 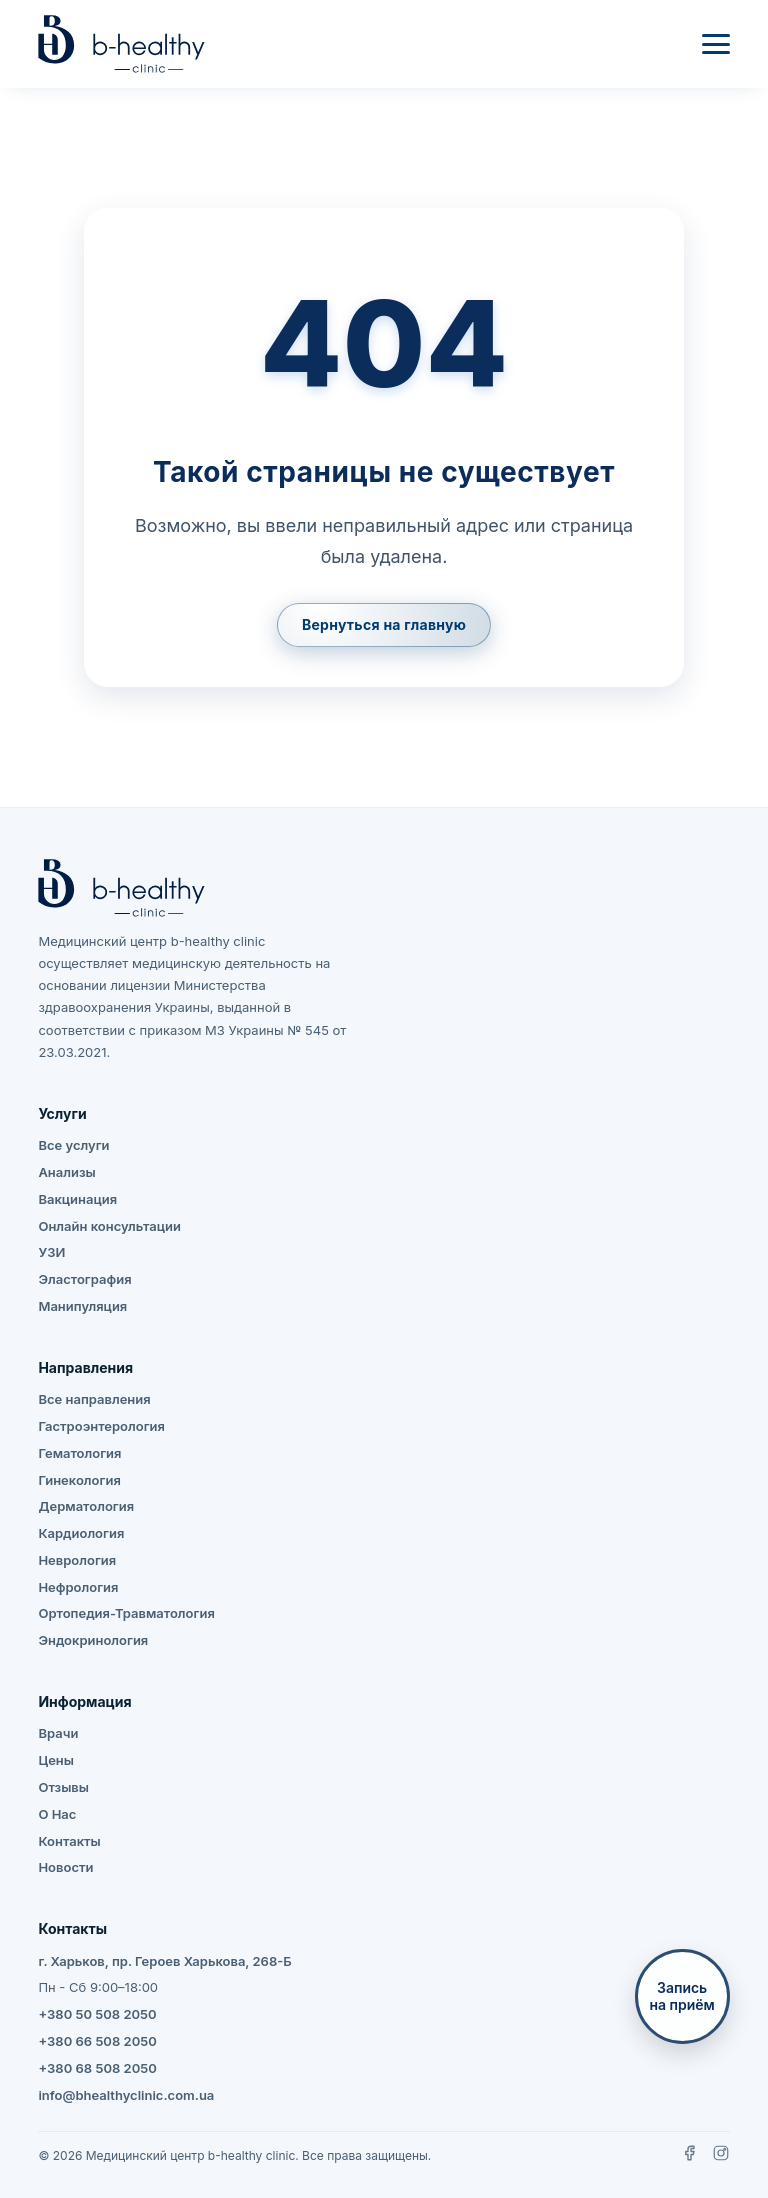 I want to click on Эндокринология, so click(x=93, y=1640).